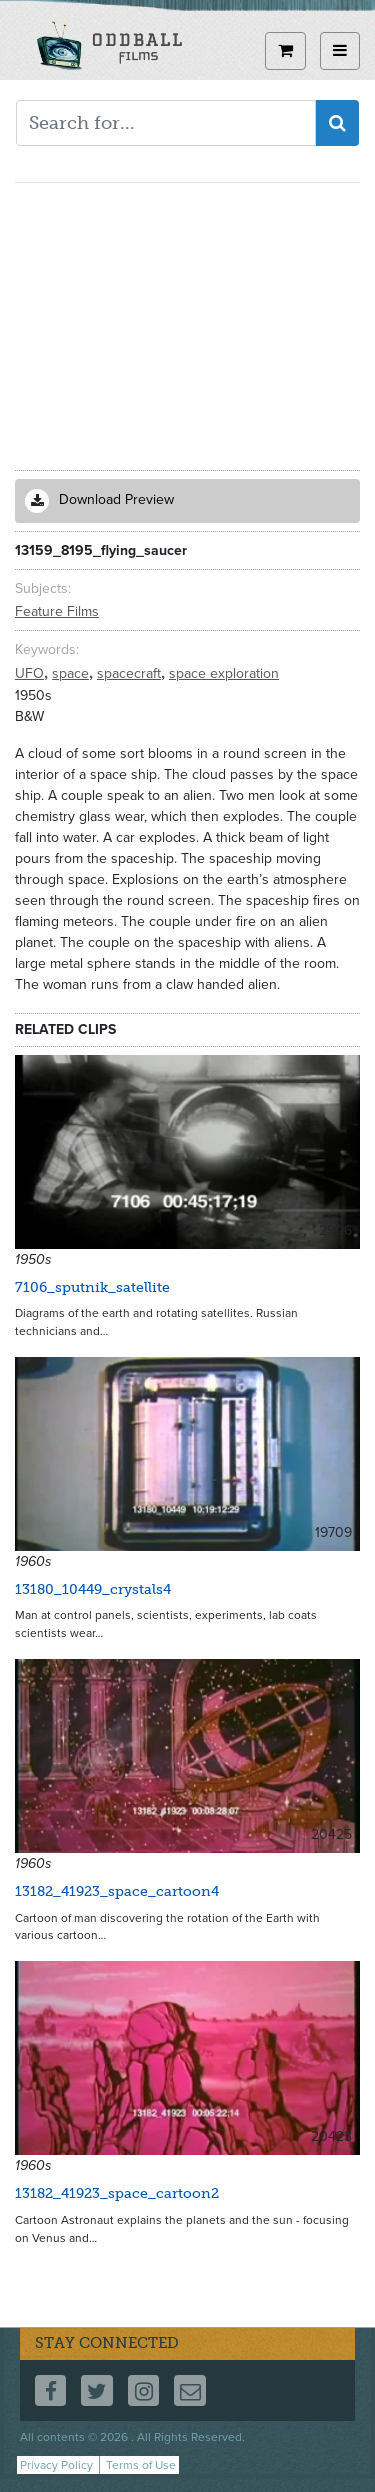 Image resolution: width=375 pixels, height=2492 pixels. I want to click on spacecraft, so click(131, 673).